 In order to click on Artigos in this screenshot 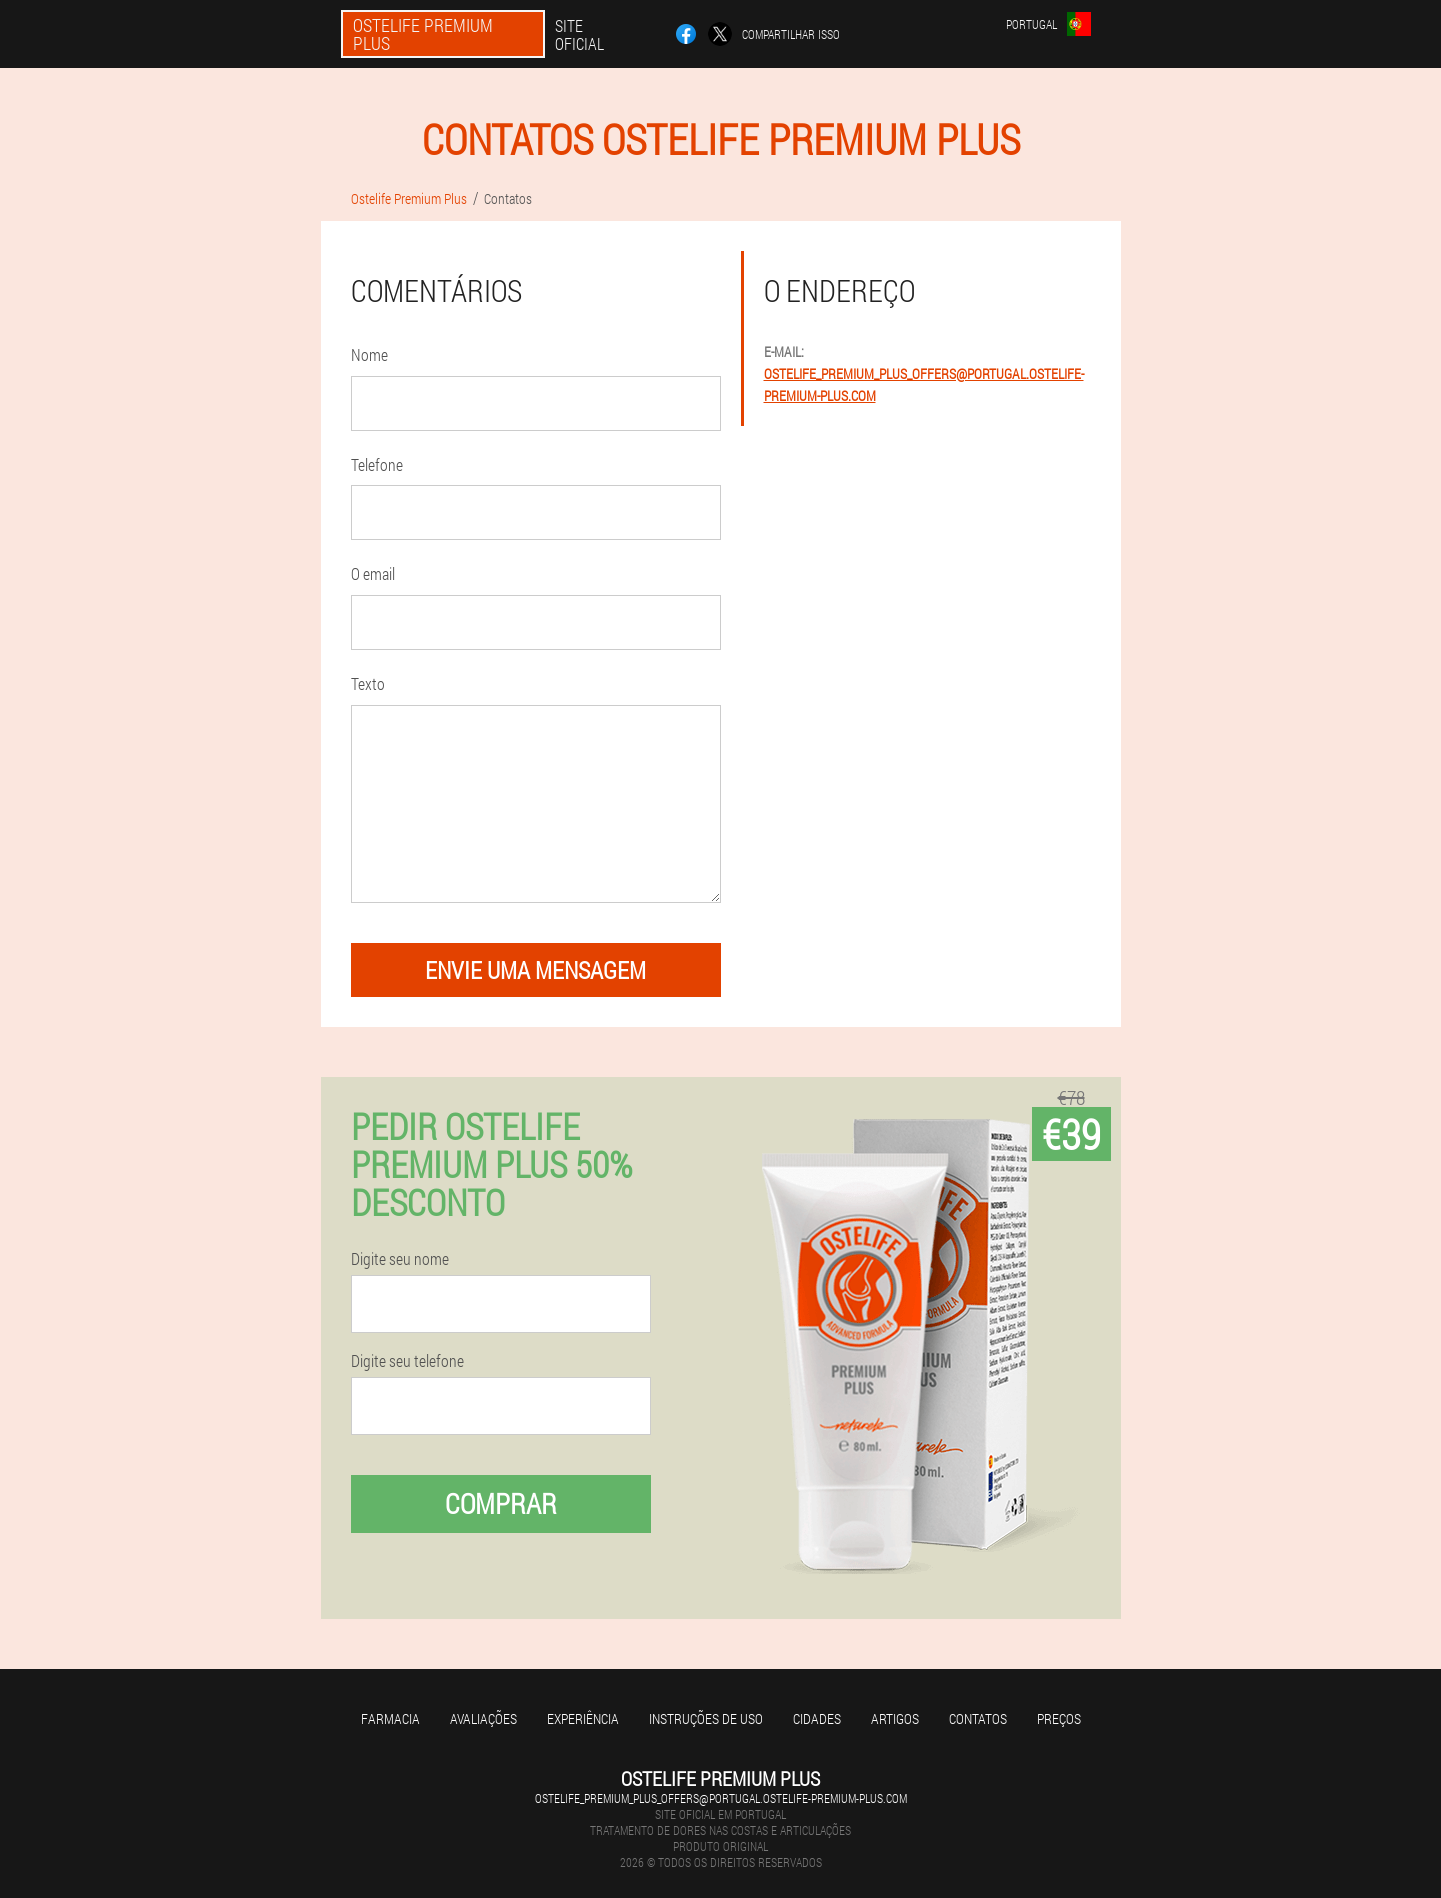, I will do `click(895, 1718)`.